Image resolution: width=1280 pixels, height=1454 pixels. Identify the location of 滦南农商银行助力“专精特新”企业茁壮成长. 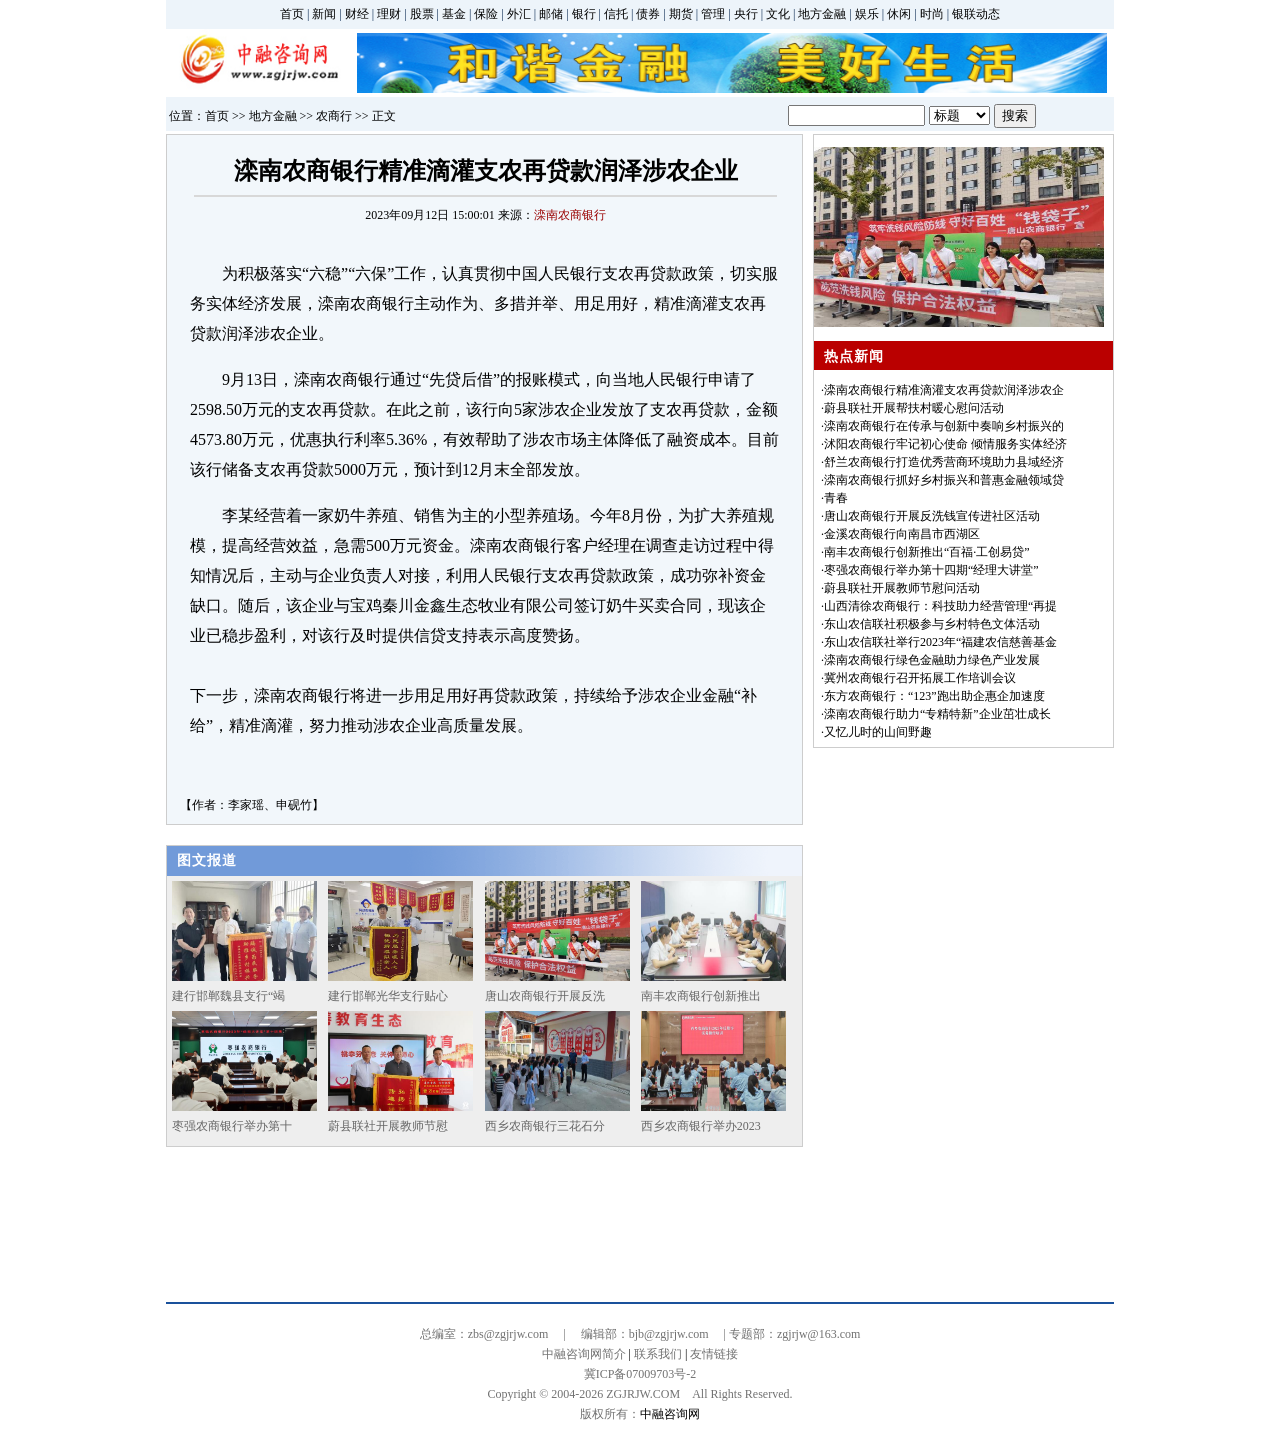
(937, 714).